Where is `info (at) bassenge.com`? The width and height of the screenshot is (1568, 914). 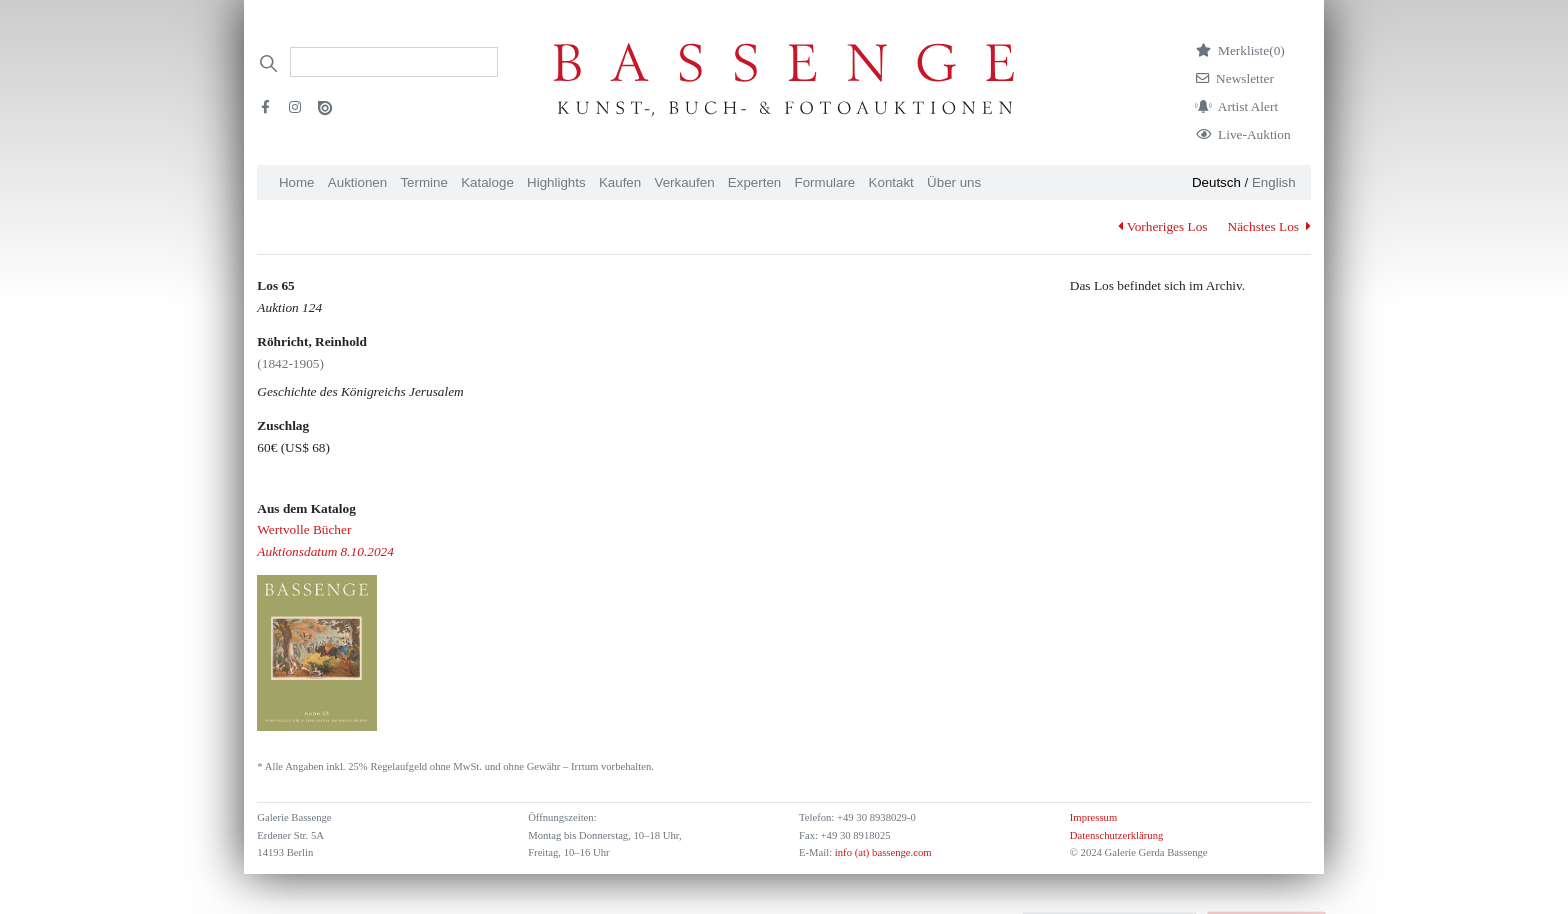 info (at) bassenge.com is located at coordinates (881, 852).